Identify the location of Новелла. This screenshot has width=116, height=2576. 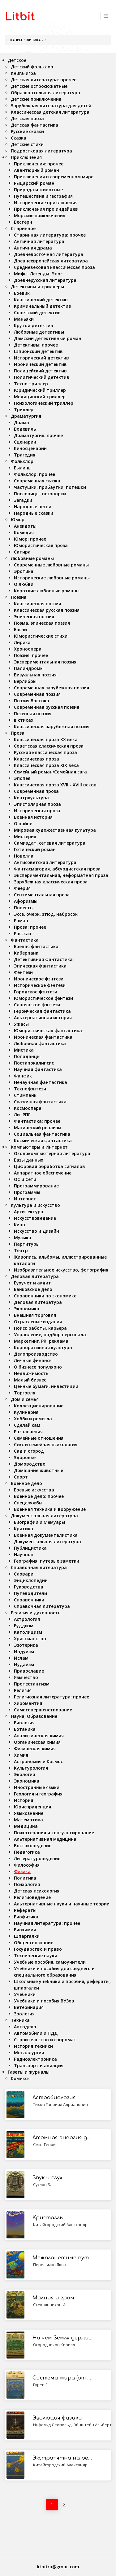
(23, 856).